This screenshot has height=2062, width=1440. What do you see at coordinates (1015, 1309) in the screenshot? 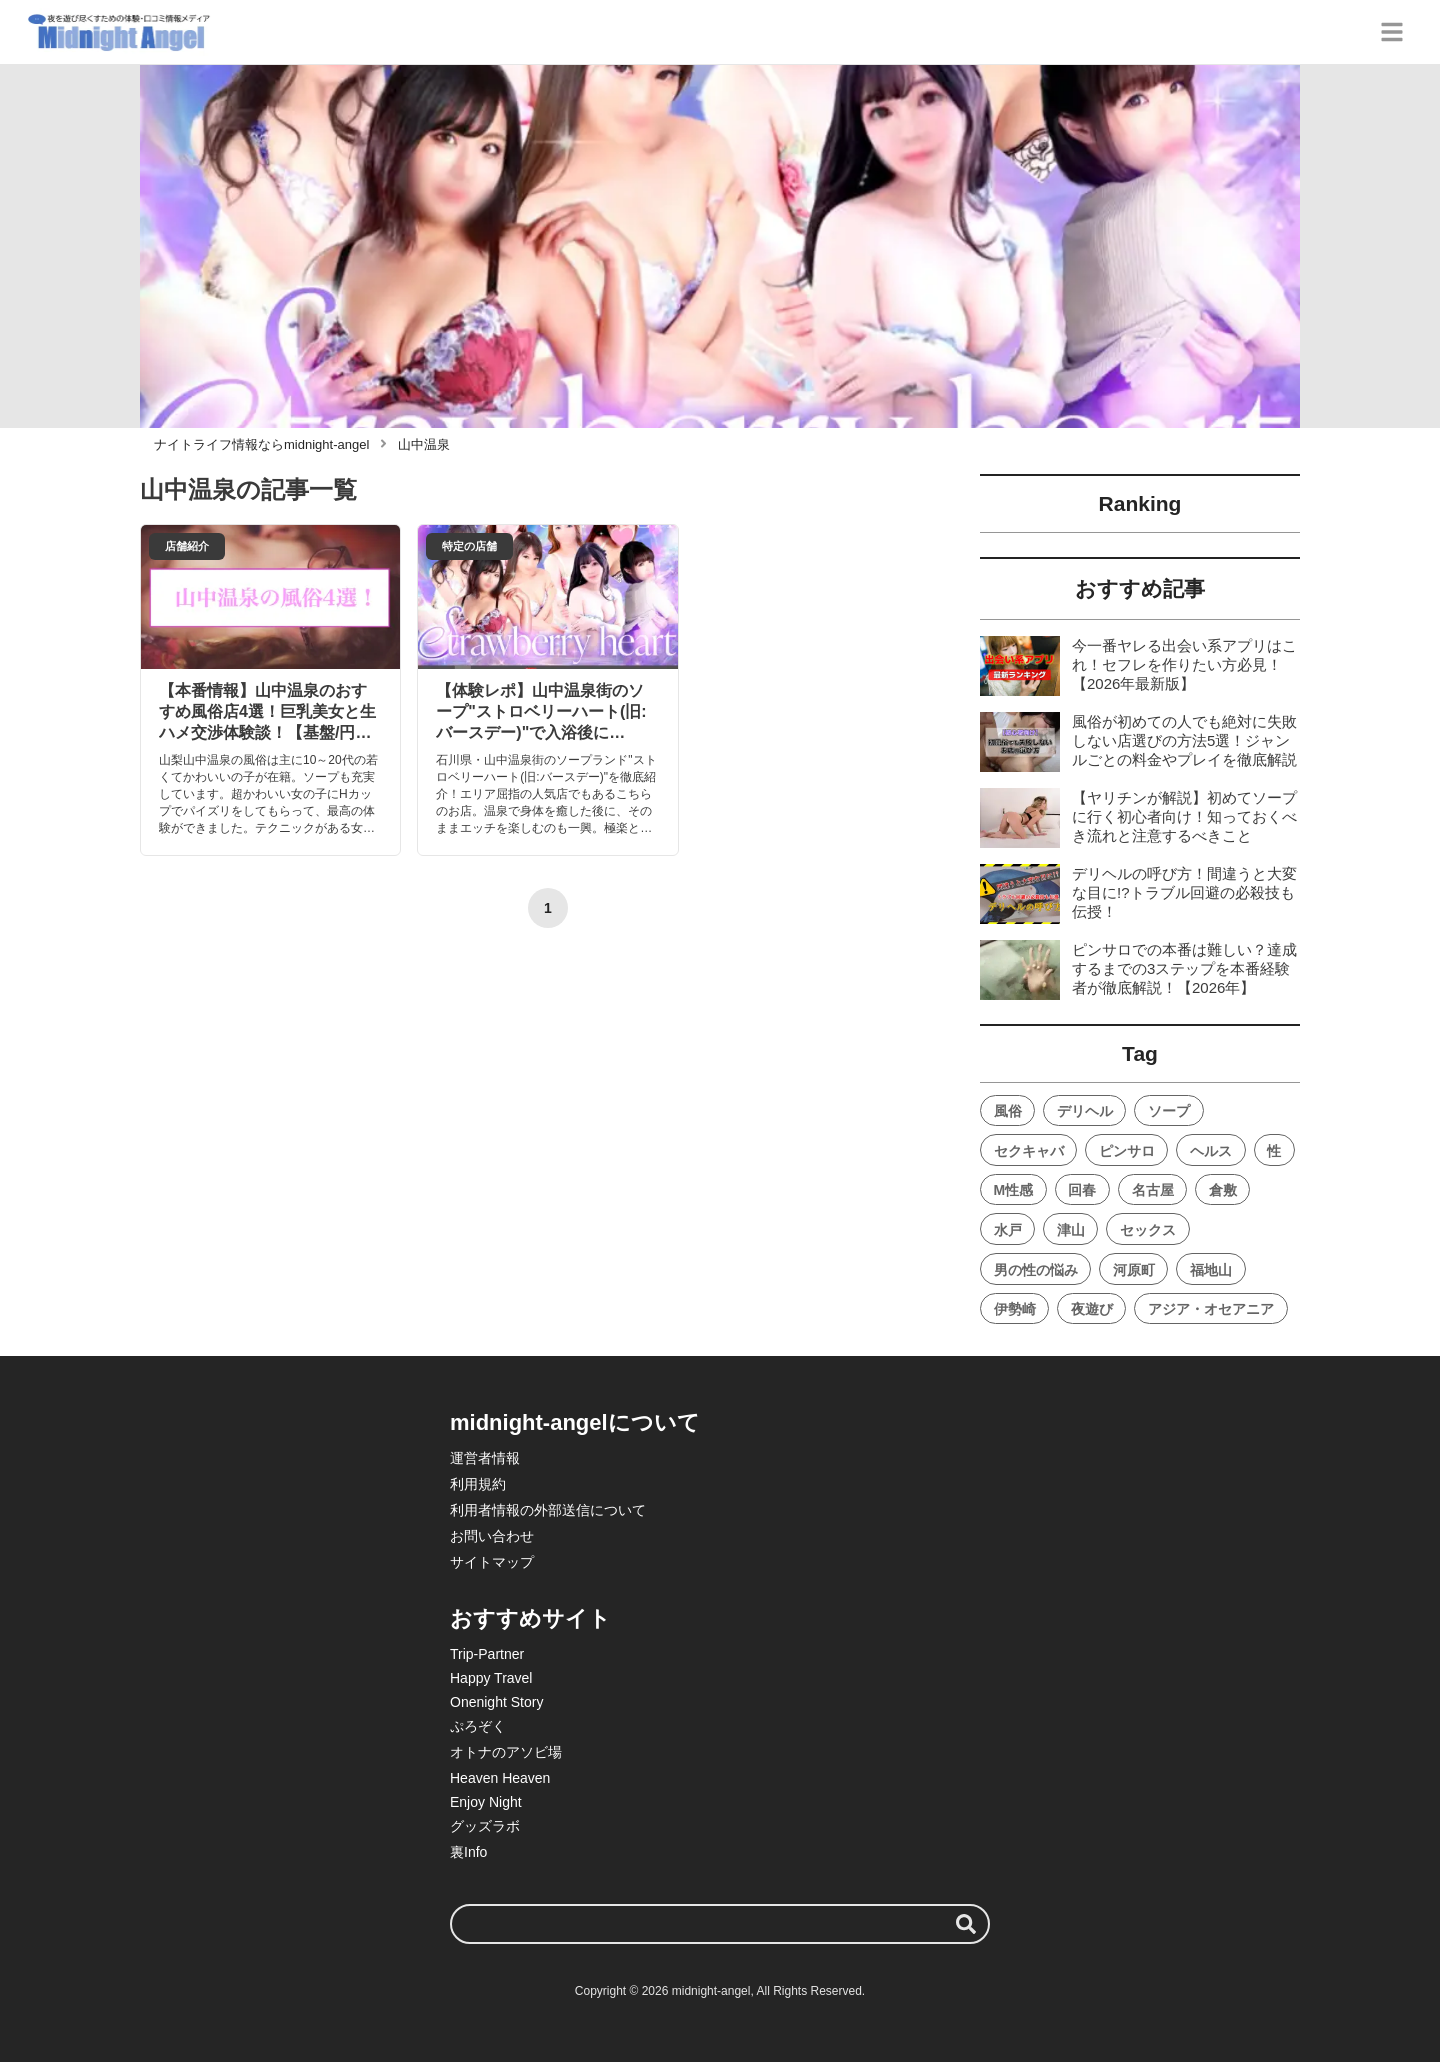
I see `伊勢崎` at bounding box center [1015, 1309].